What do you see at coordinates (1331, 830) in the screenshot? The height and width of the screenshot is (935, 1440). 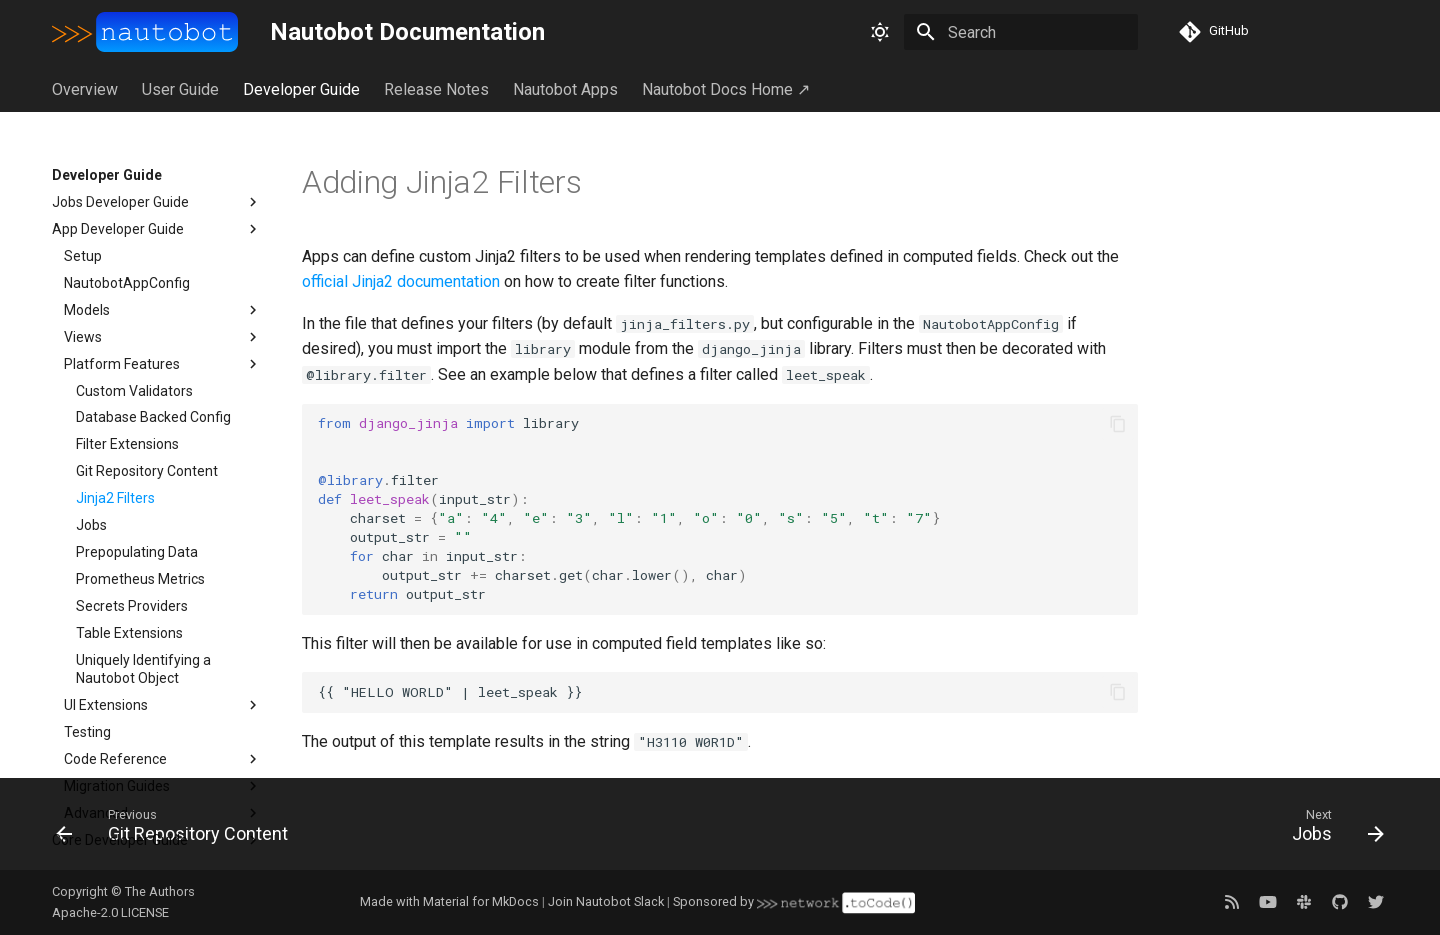 I see `[Next: Jobs]` at bounding box center [1331, 830].